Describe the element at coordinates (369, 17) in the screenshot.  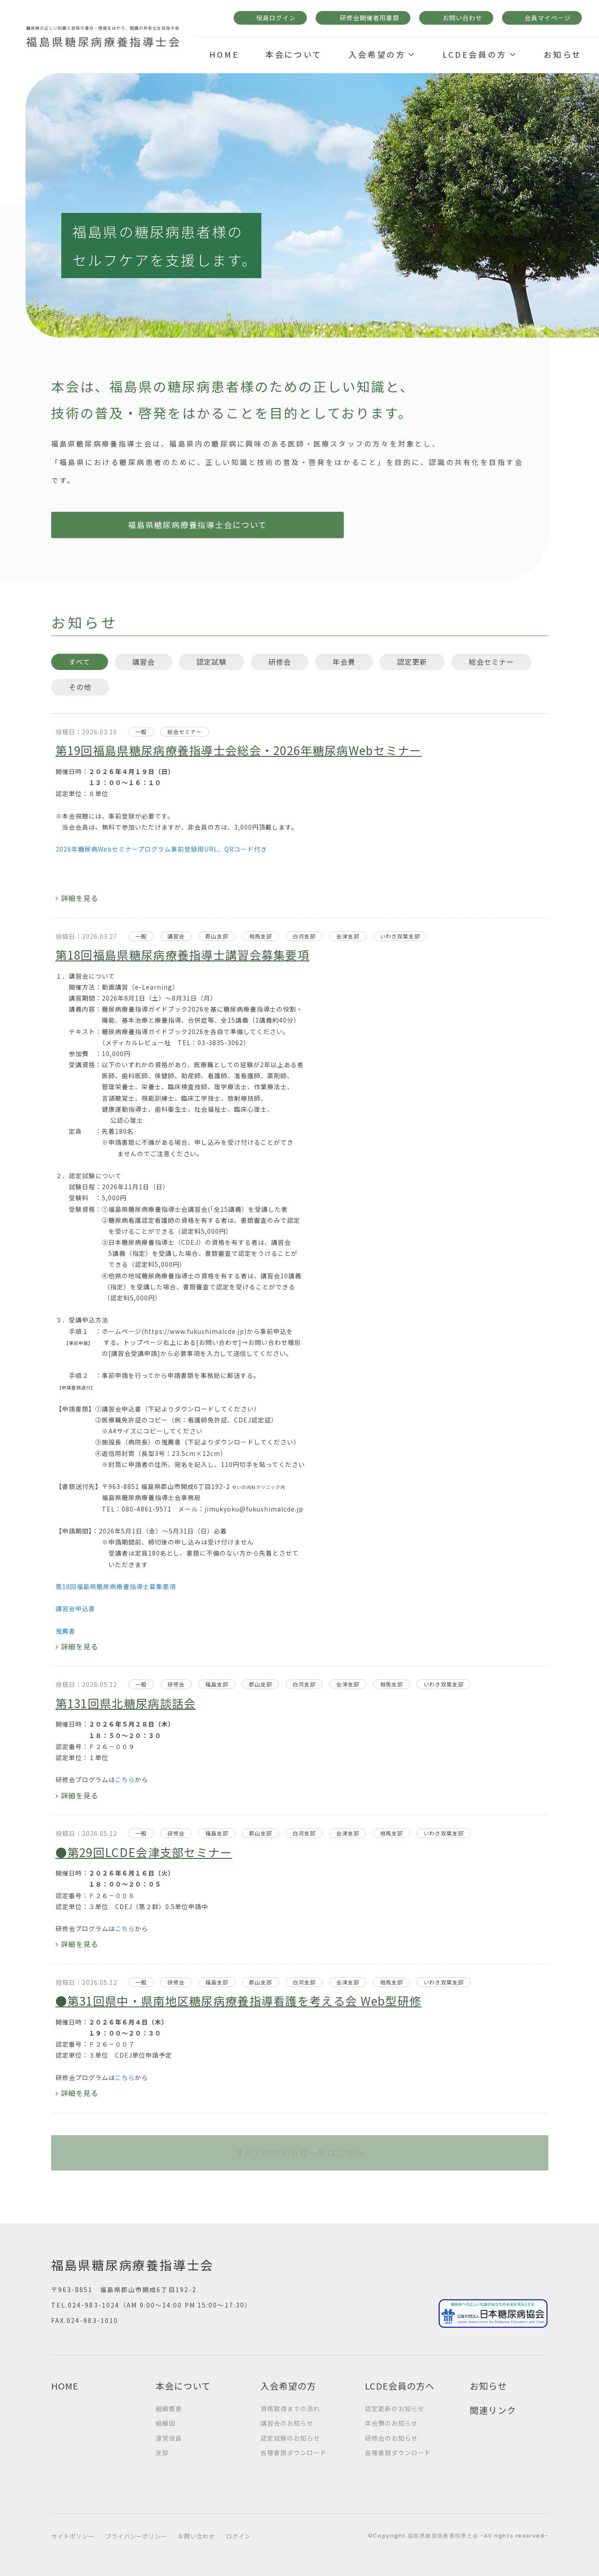
I see `研修会開催者用書類` at that location.